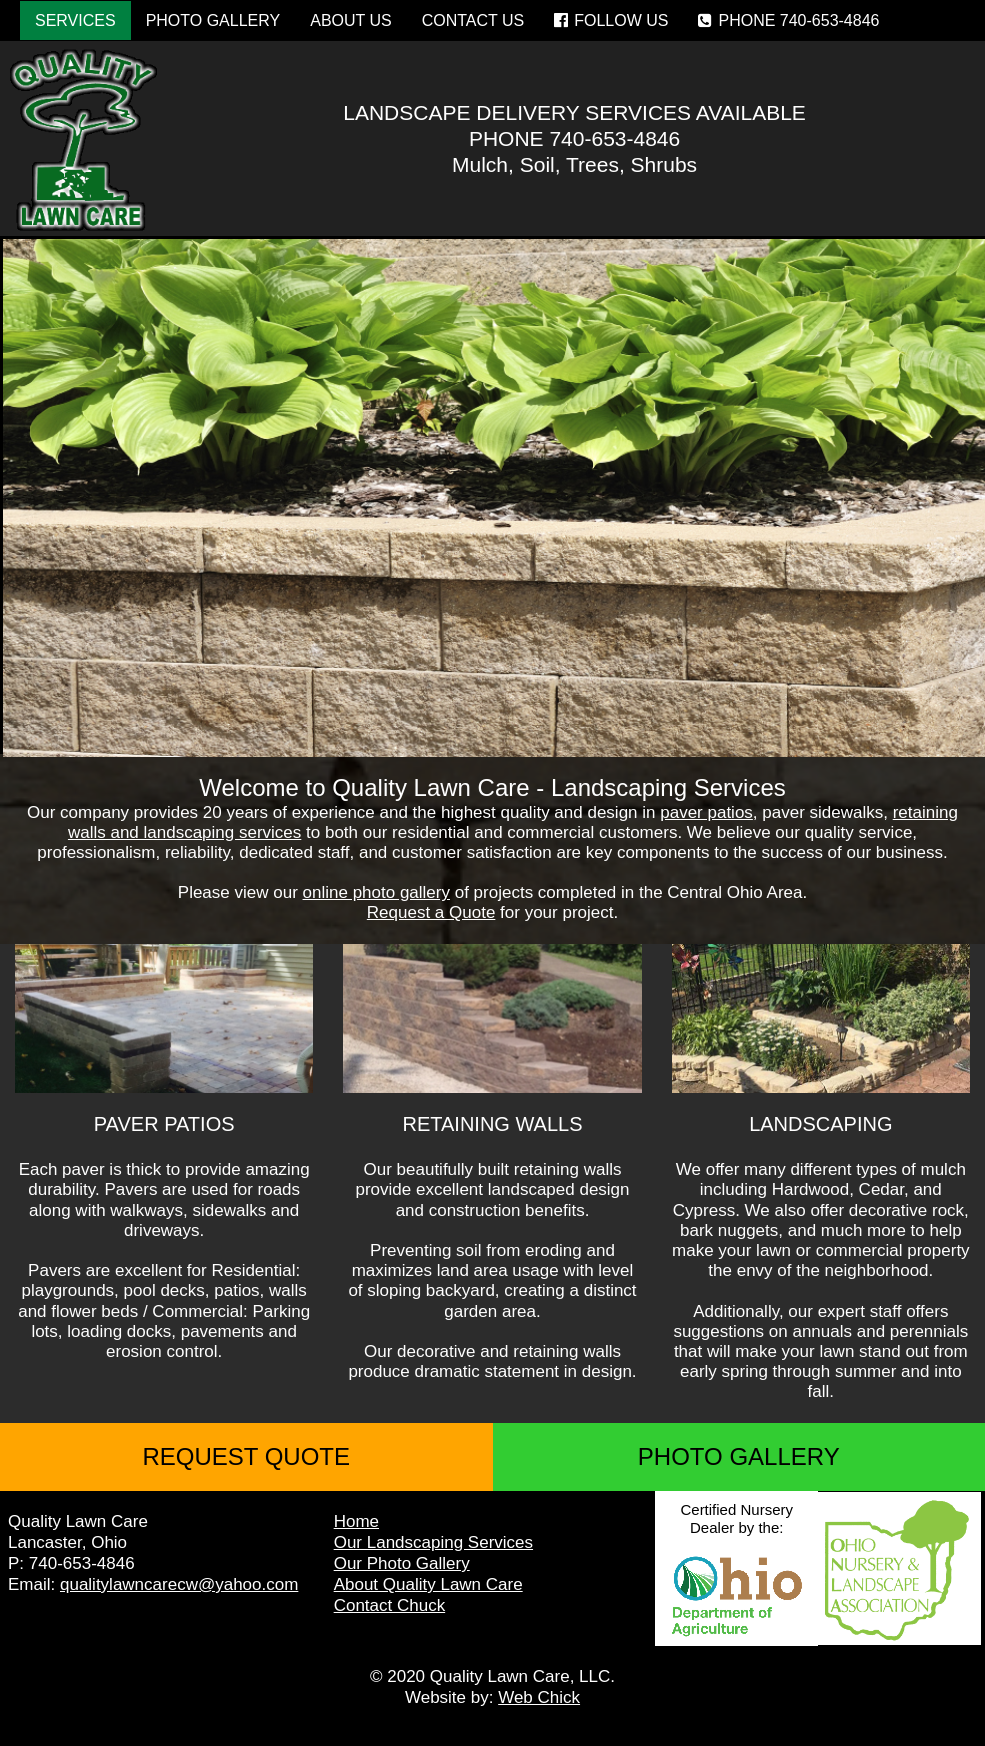 The width and height of the screenshot is (985, 1746). What do you see at coordinates (473, 20) in the screenshot?
I see `CONTACT US` at bounding box center [473, 20].